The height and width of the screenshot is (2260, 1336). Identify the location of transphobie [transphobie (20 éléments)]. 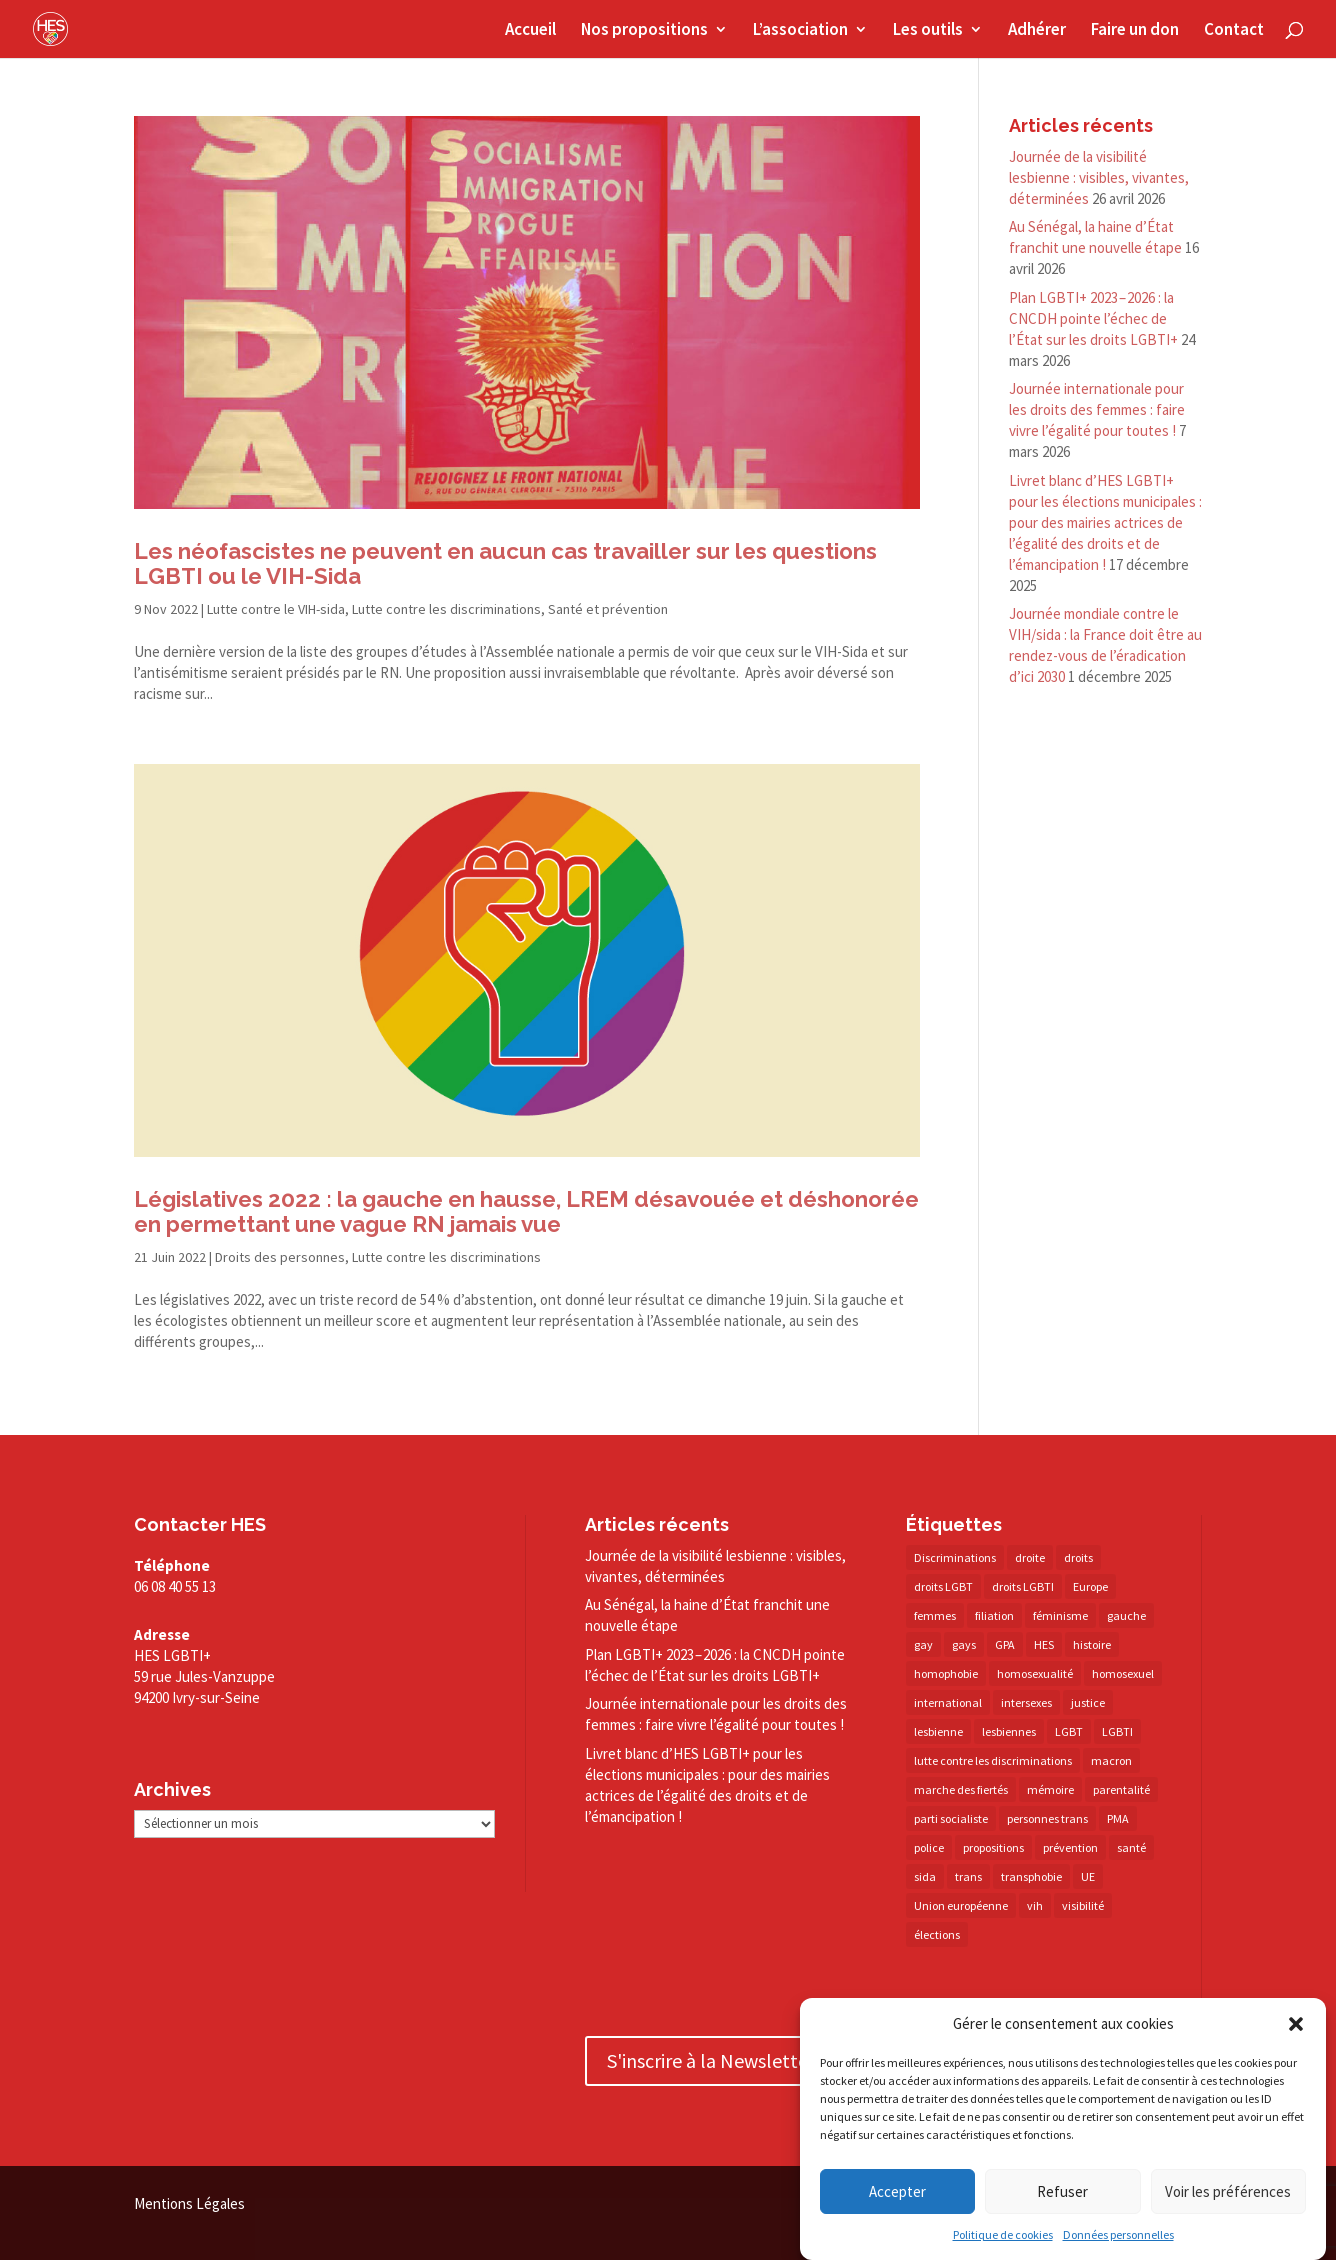
(1031, 1876).